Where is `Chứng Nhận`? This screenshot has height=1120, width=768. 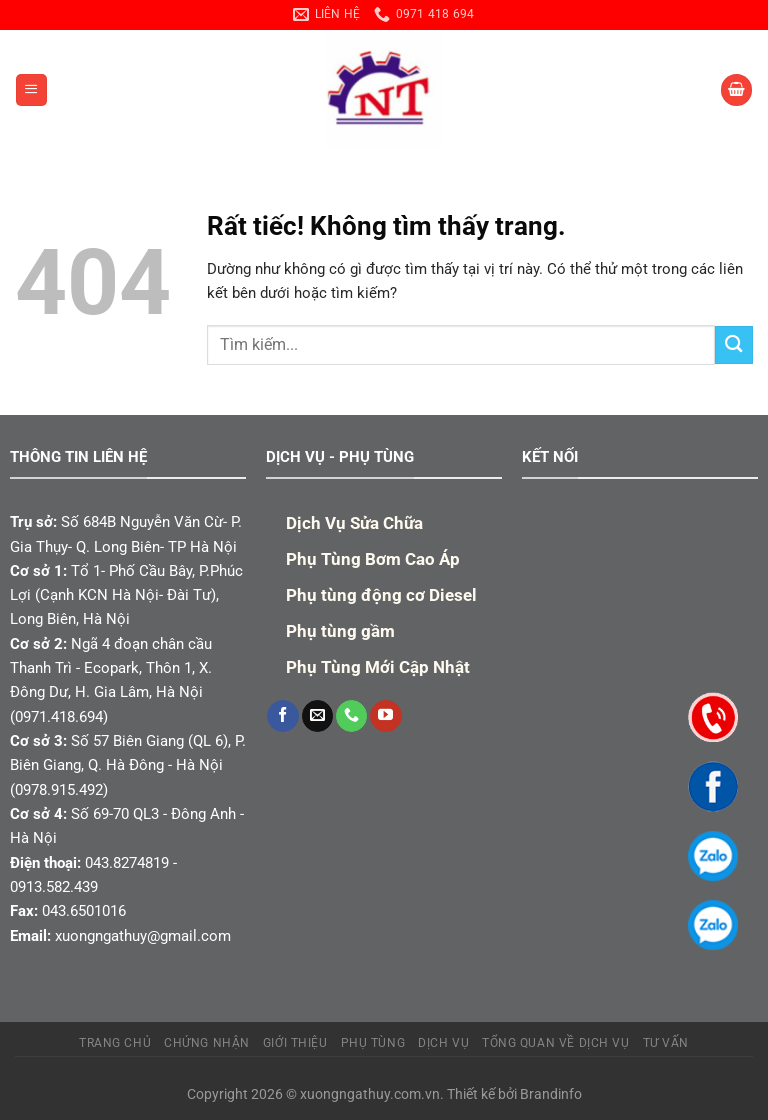 Chứng Nhận is located at coordinates (207, 1043).